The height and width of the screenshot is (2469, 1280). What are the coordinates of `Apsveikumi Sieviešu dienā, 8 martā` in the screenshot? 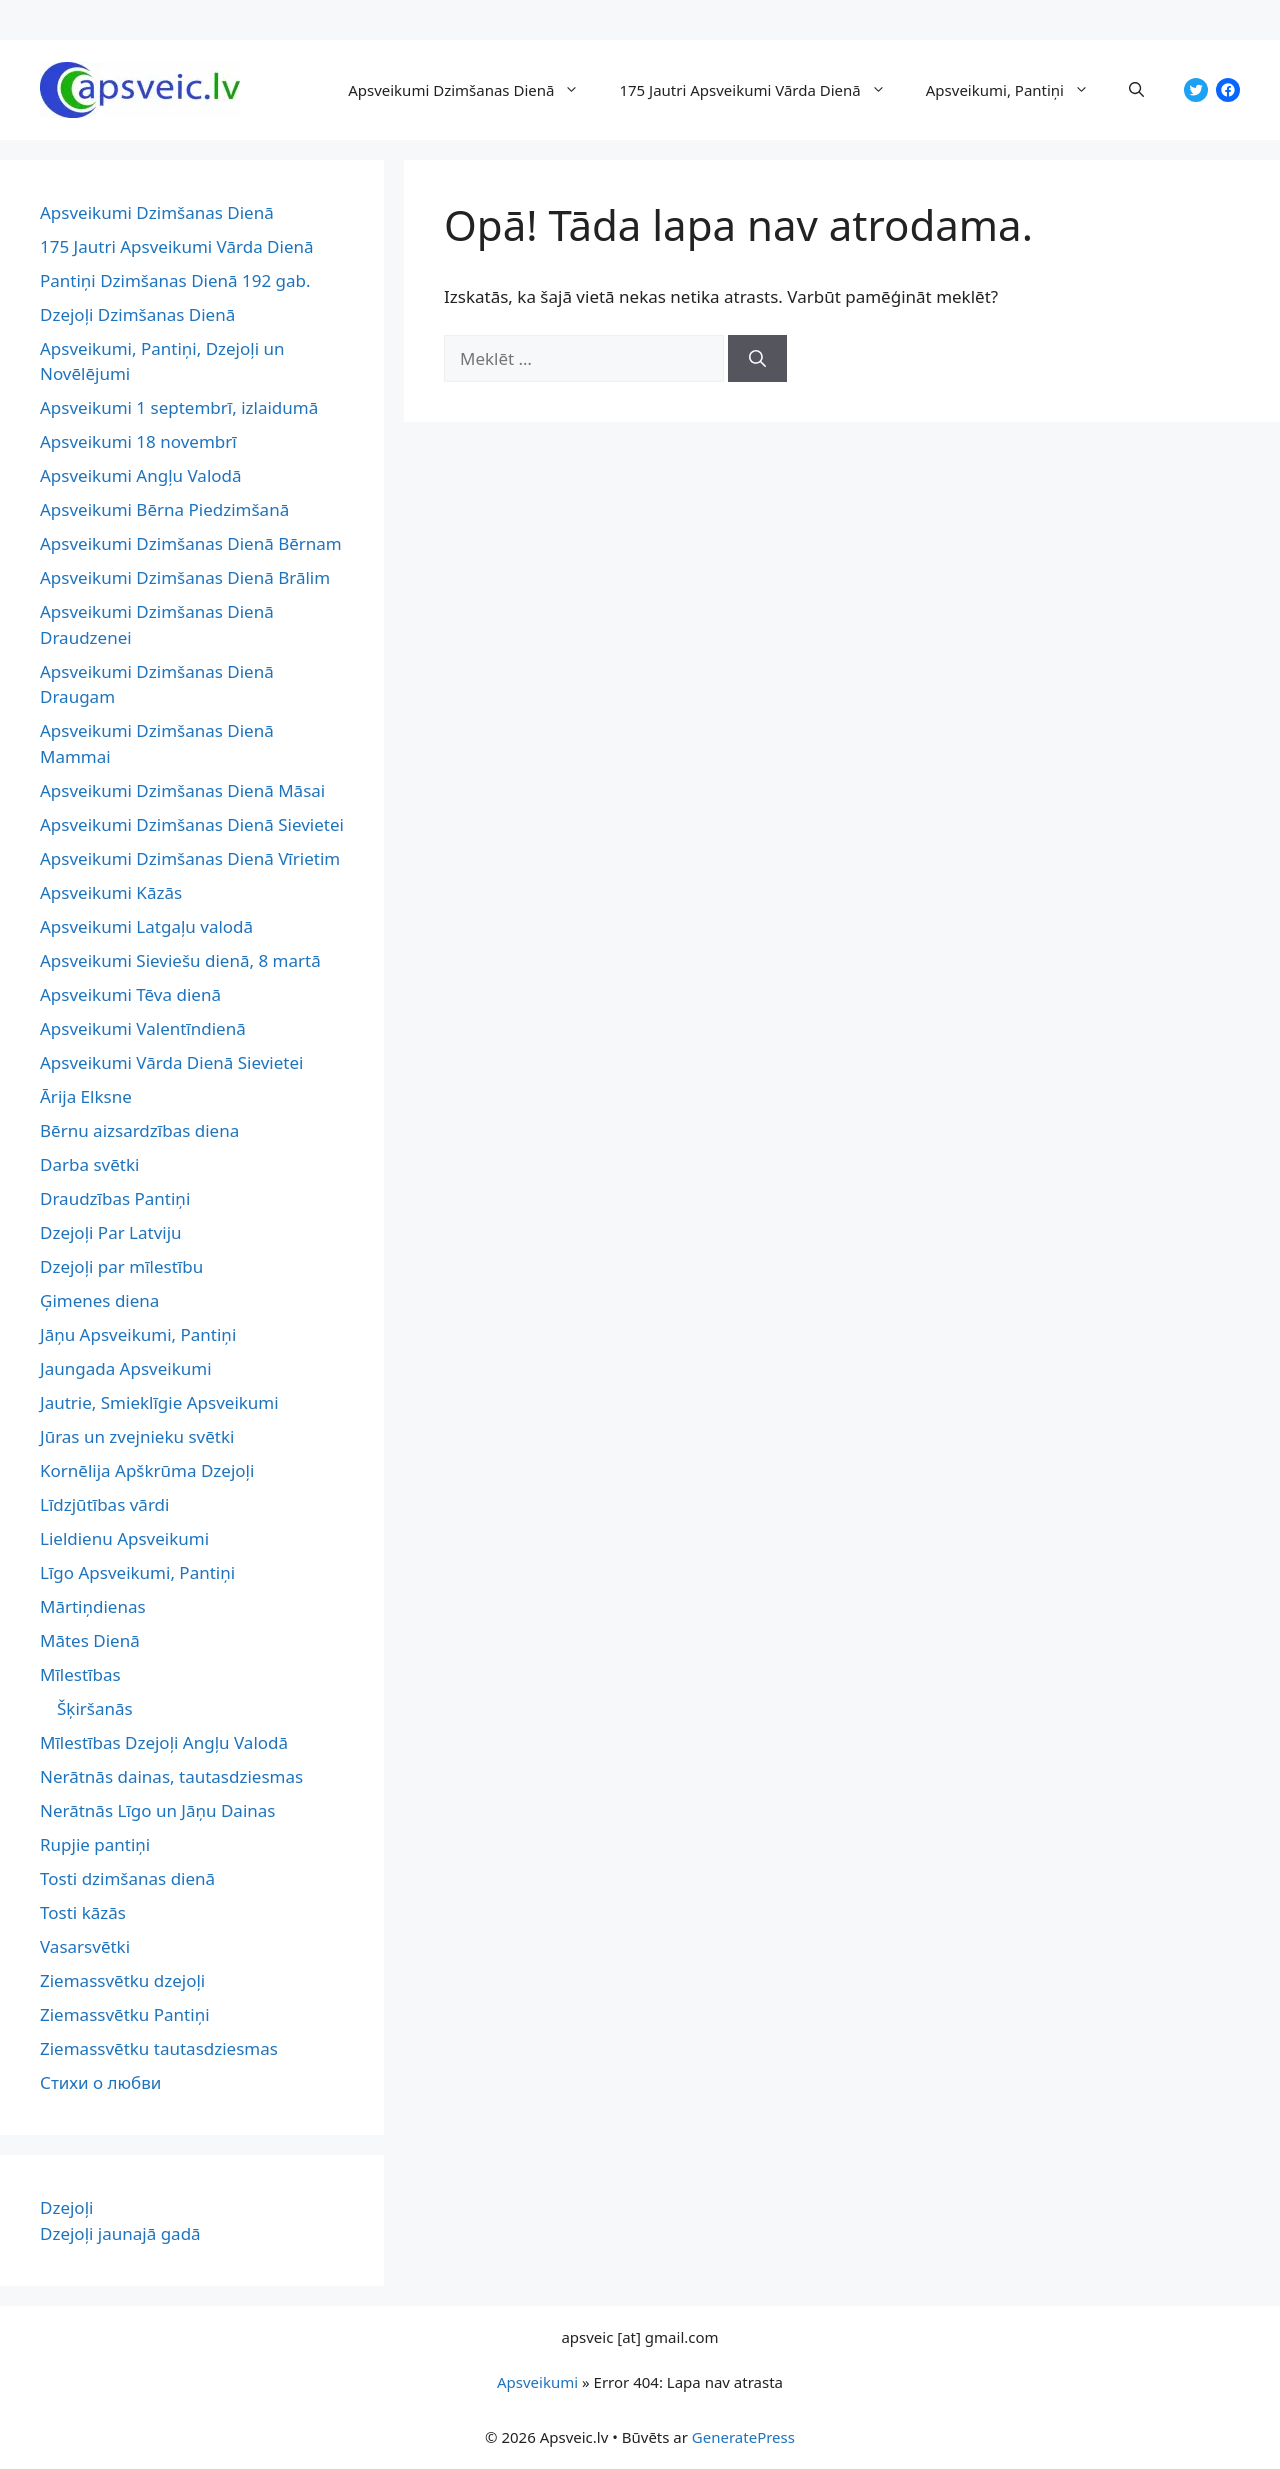 It's located at (180, 960).